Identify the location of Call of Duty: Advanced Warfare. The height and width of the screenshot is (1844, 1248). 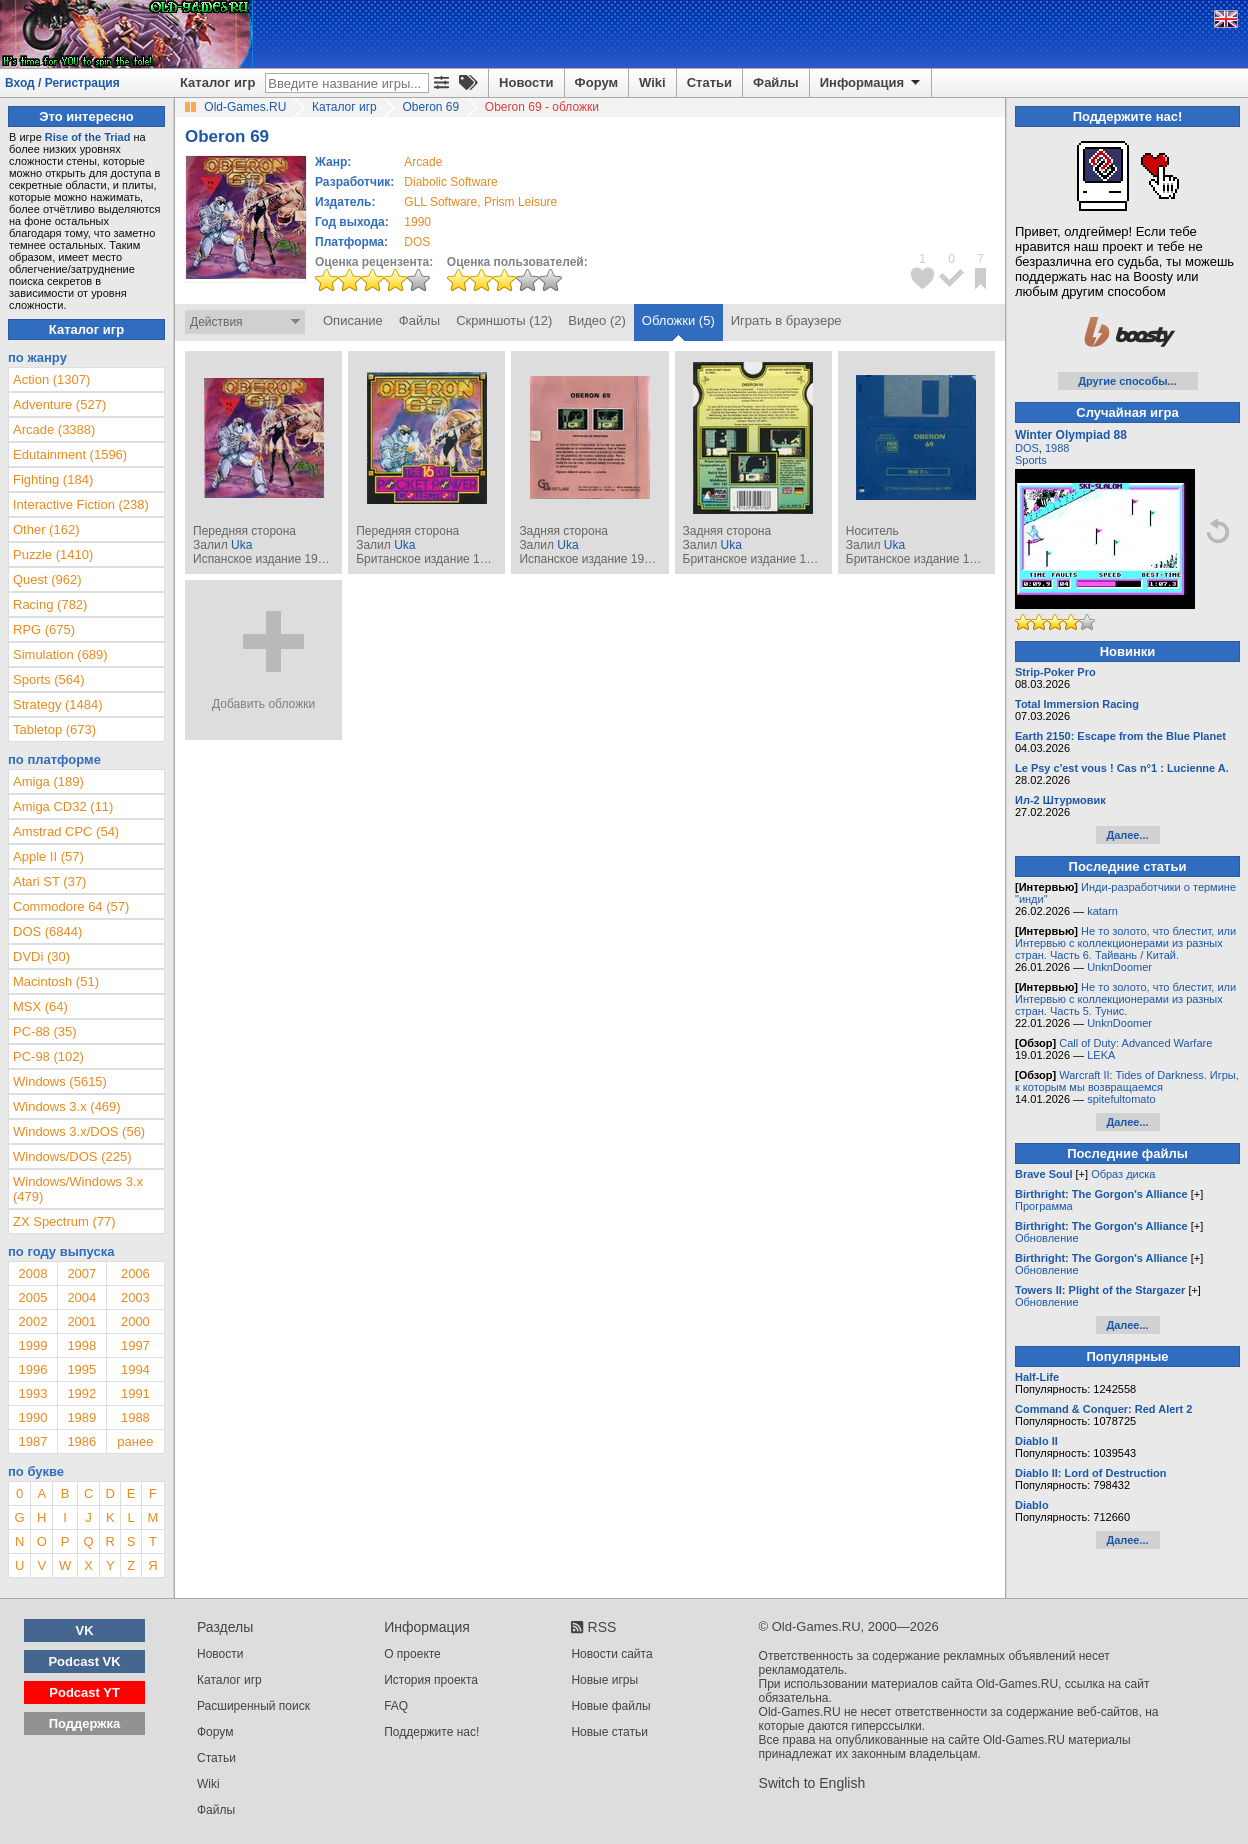
(1135, 1043).